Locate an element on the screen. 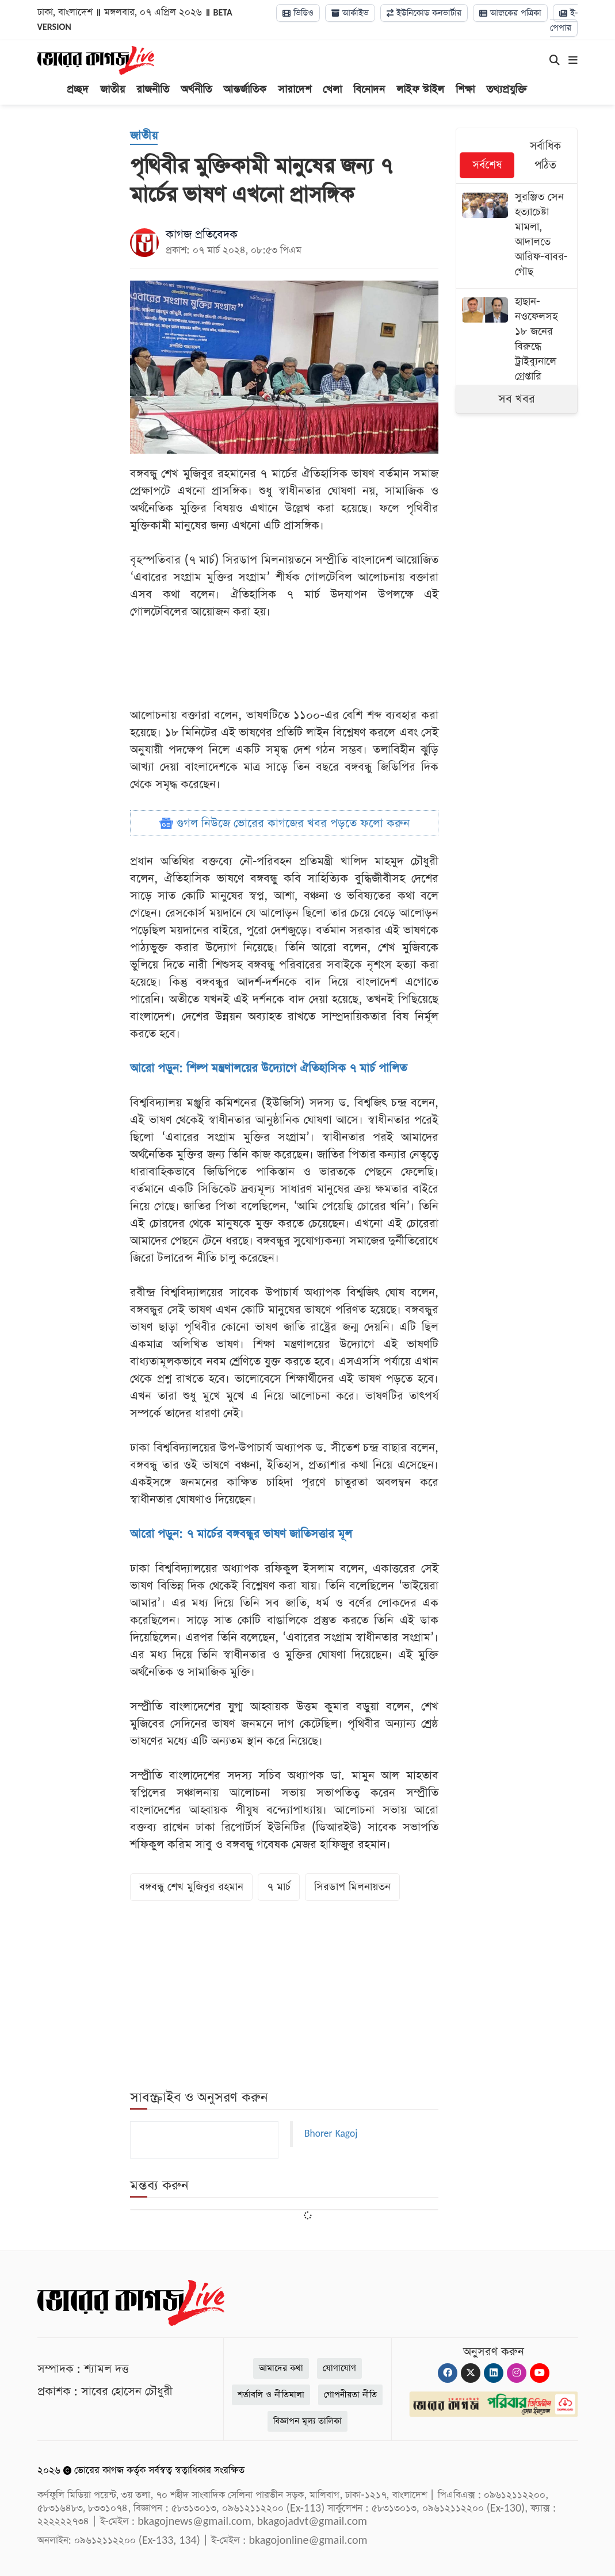 The image size is (615, 2576). তথ্যপ্রযুক্তি is located at coordinates (506, 89).